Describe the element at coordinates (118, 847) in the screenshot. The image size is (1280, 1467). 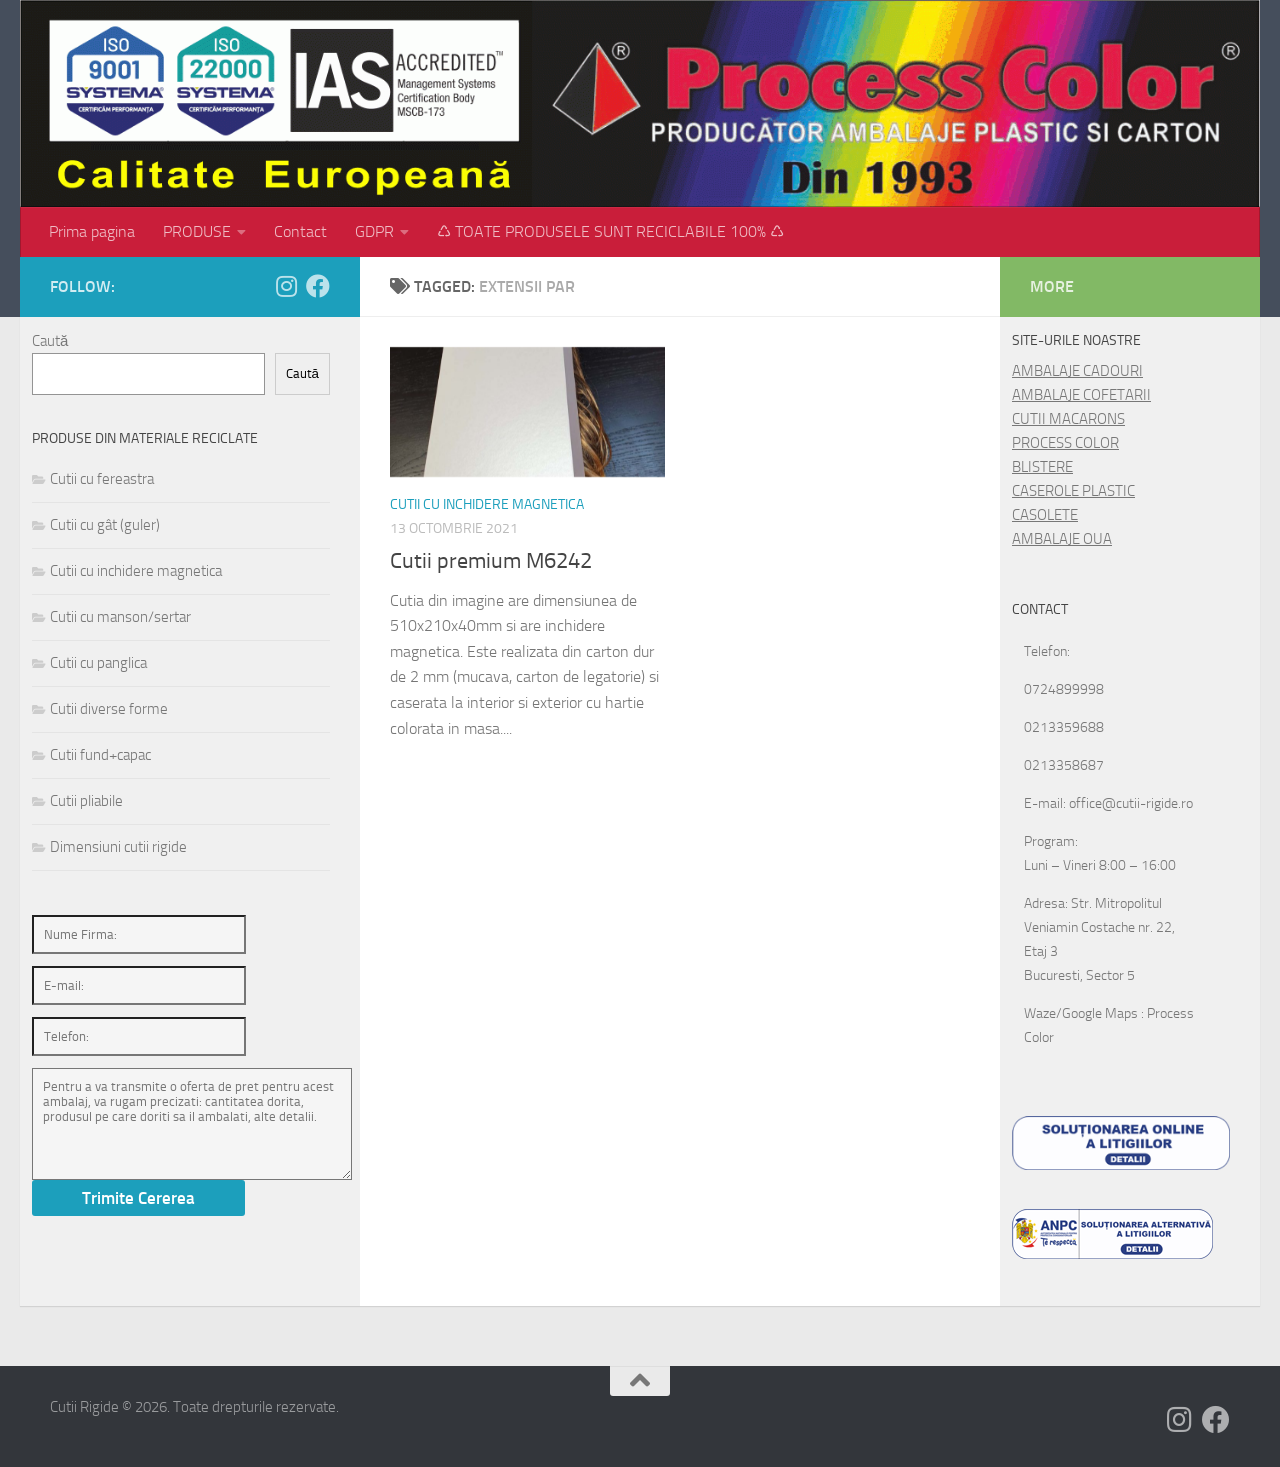
I see `Dimensiuni cutii rigide` at that location.